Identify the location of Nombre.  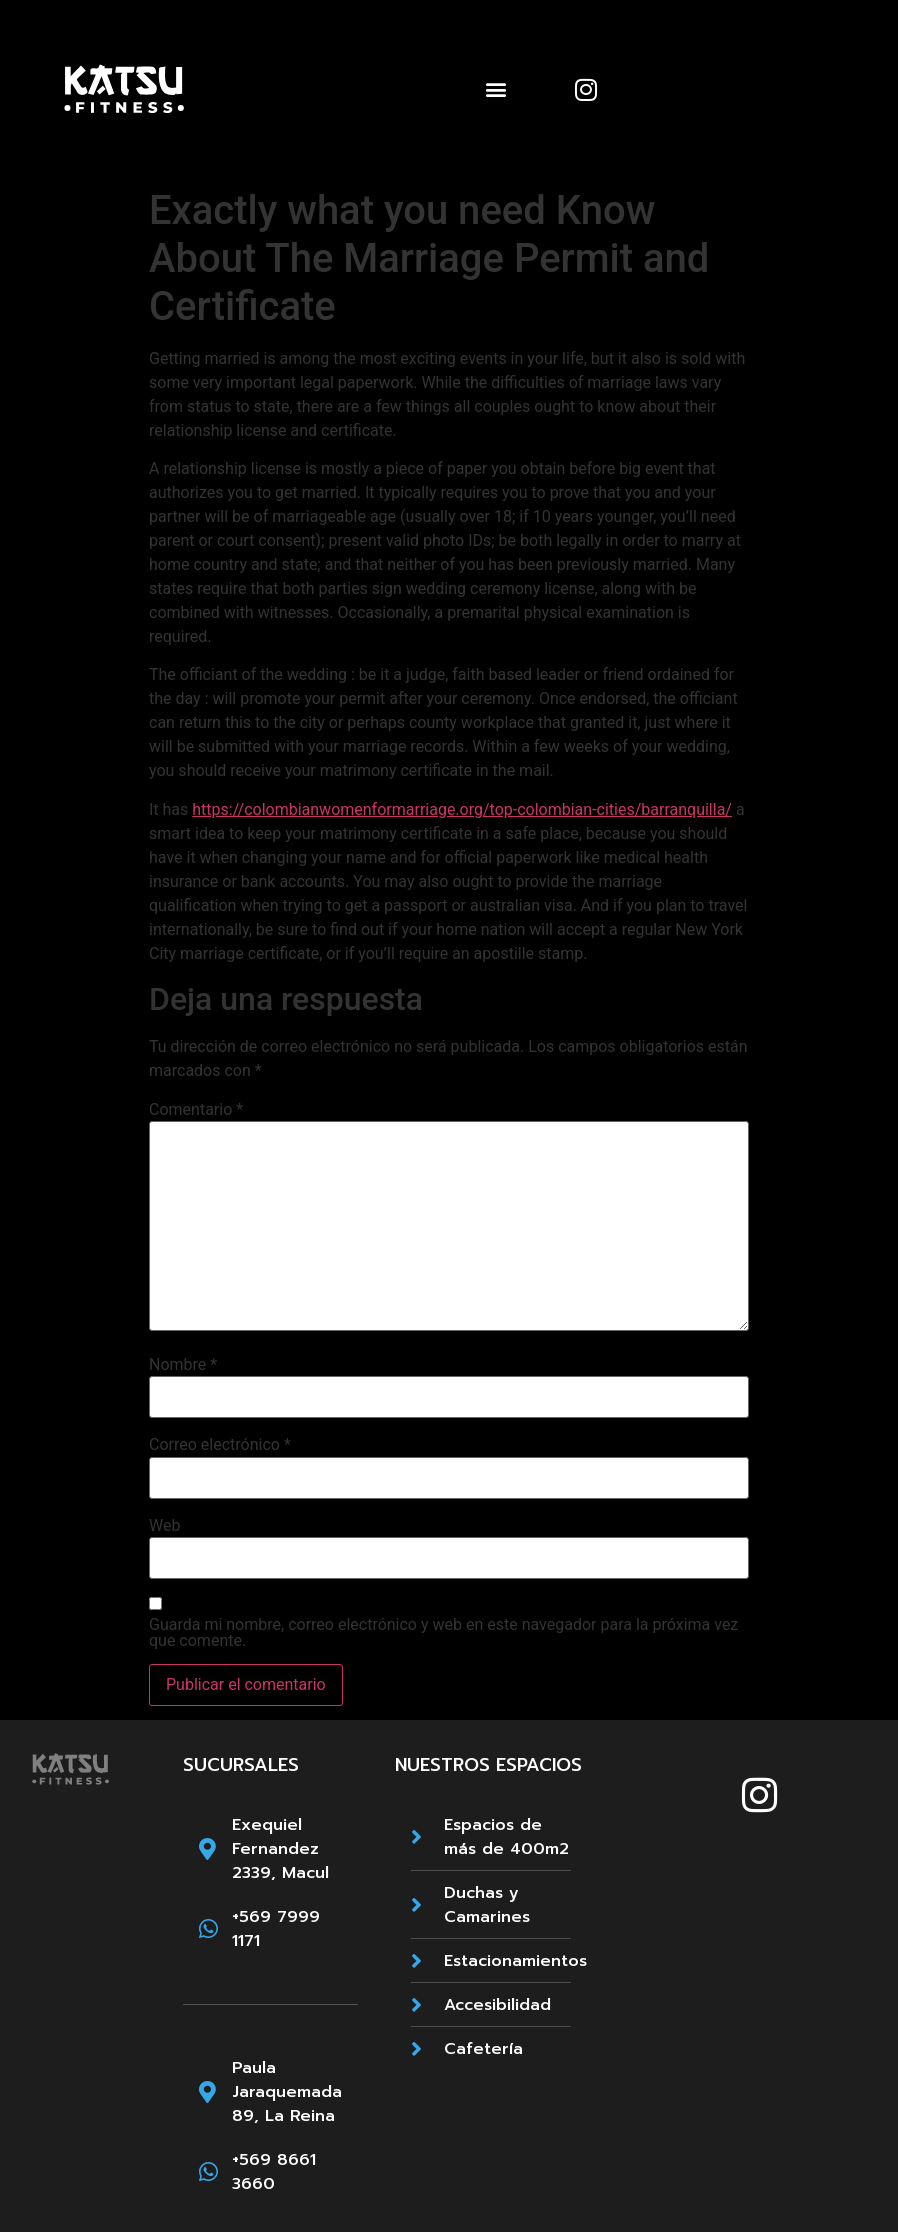
(183, 1365).